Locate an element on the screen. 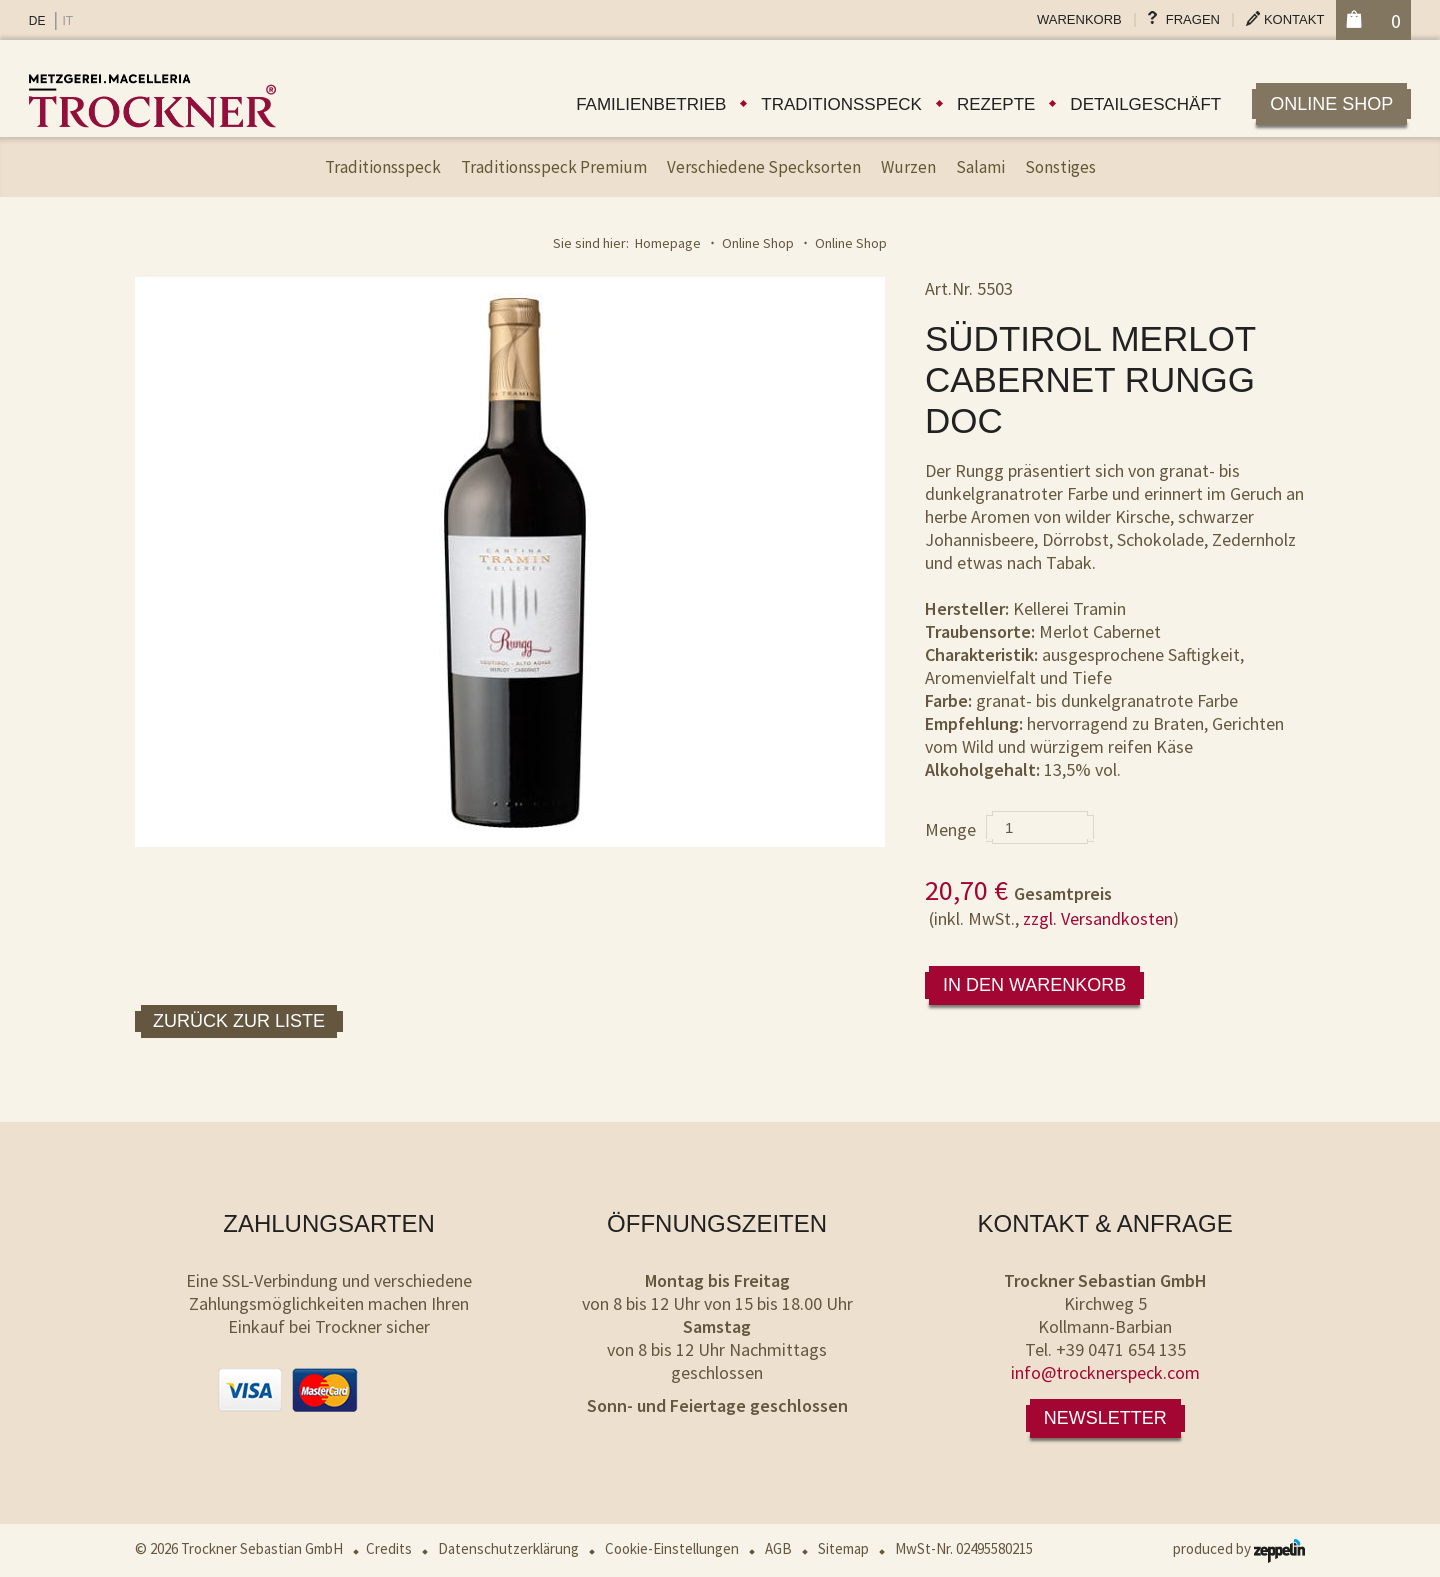  IT is located at coordinates (67, 21).